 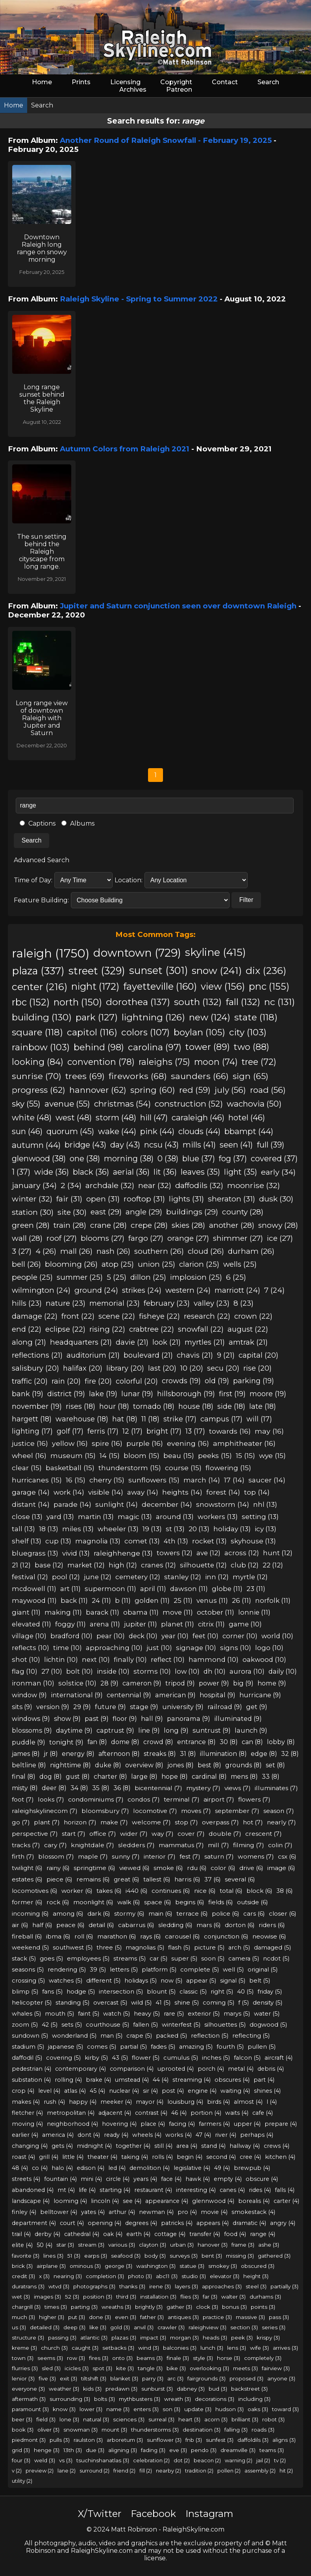 What do you see at coordinates (198, 1001) in the screenshot?
I see `south (132)` at bounding box center [198, 1001].